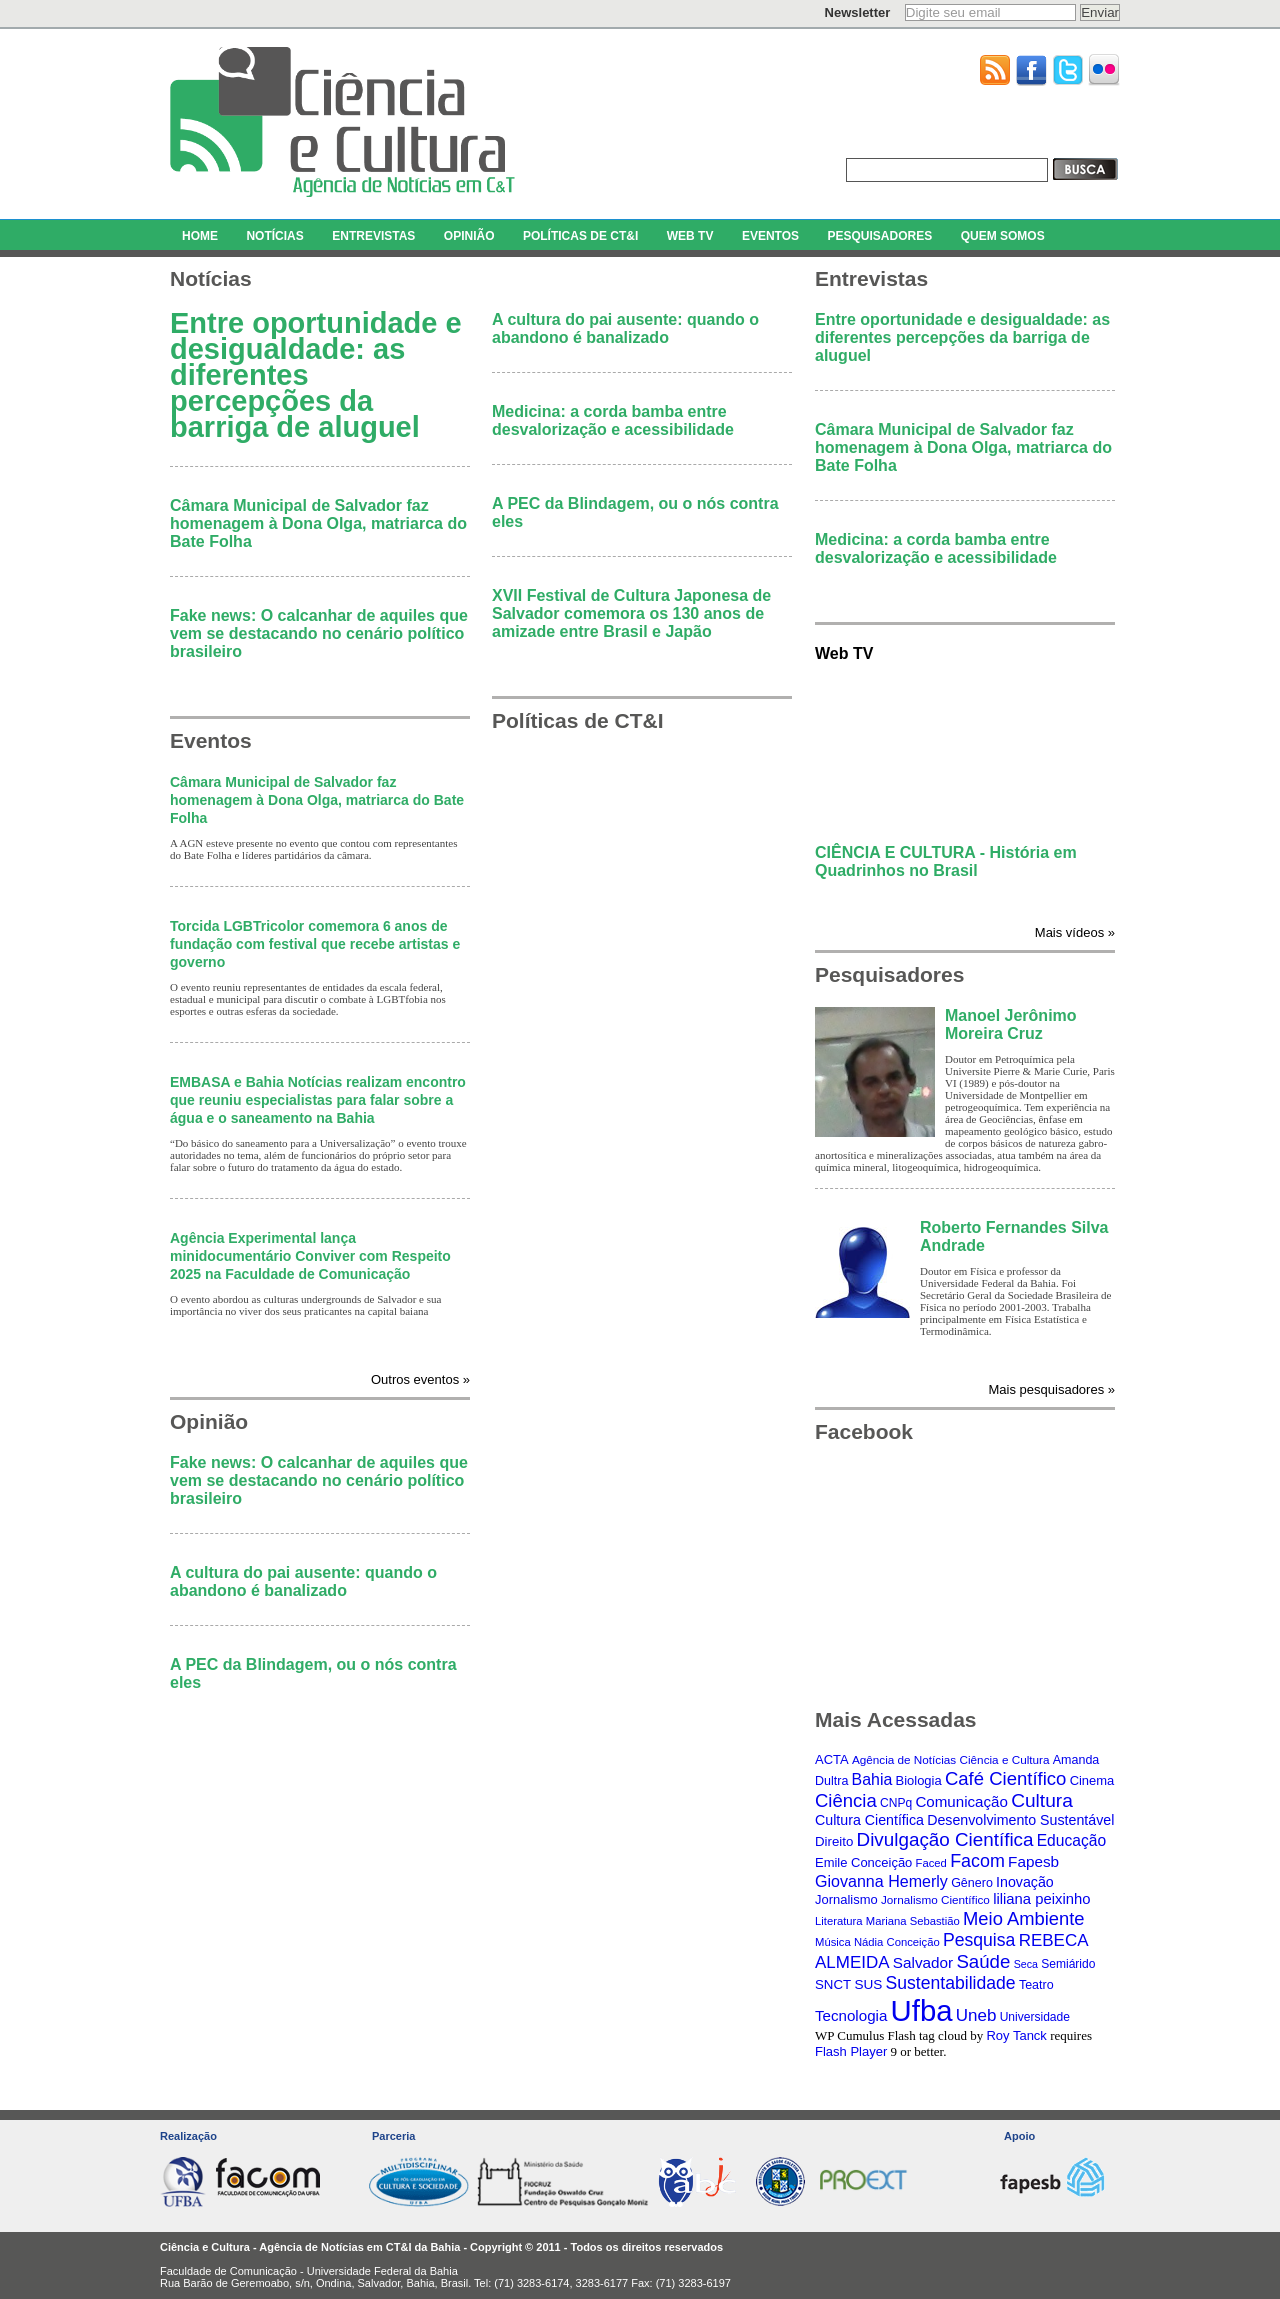  Describe the element at coordinates (846, 1800) in the screenshot. I see `Ciência` at that location.